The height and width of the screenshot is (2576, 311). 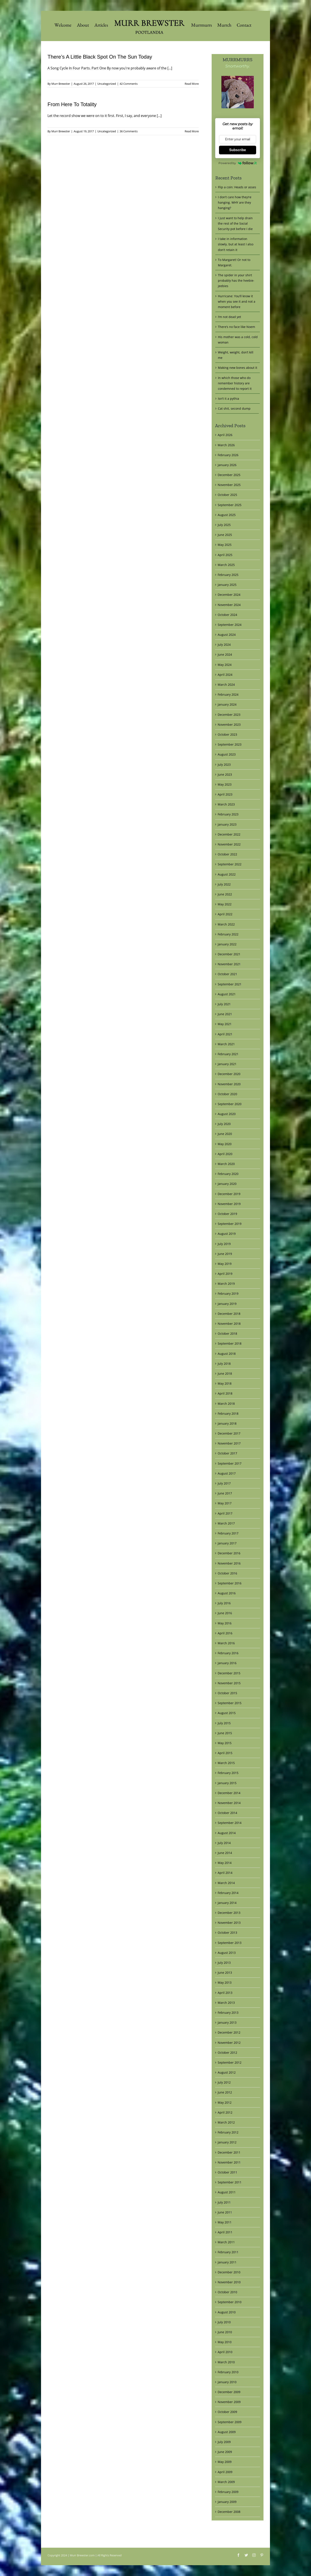 I want to click on August 2025, so click(x=227, y=515).